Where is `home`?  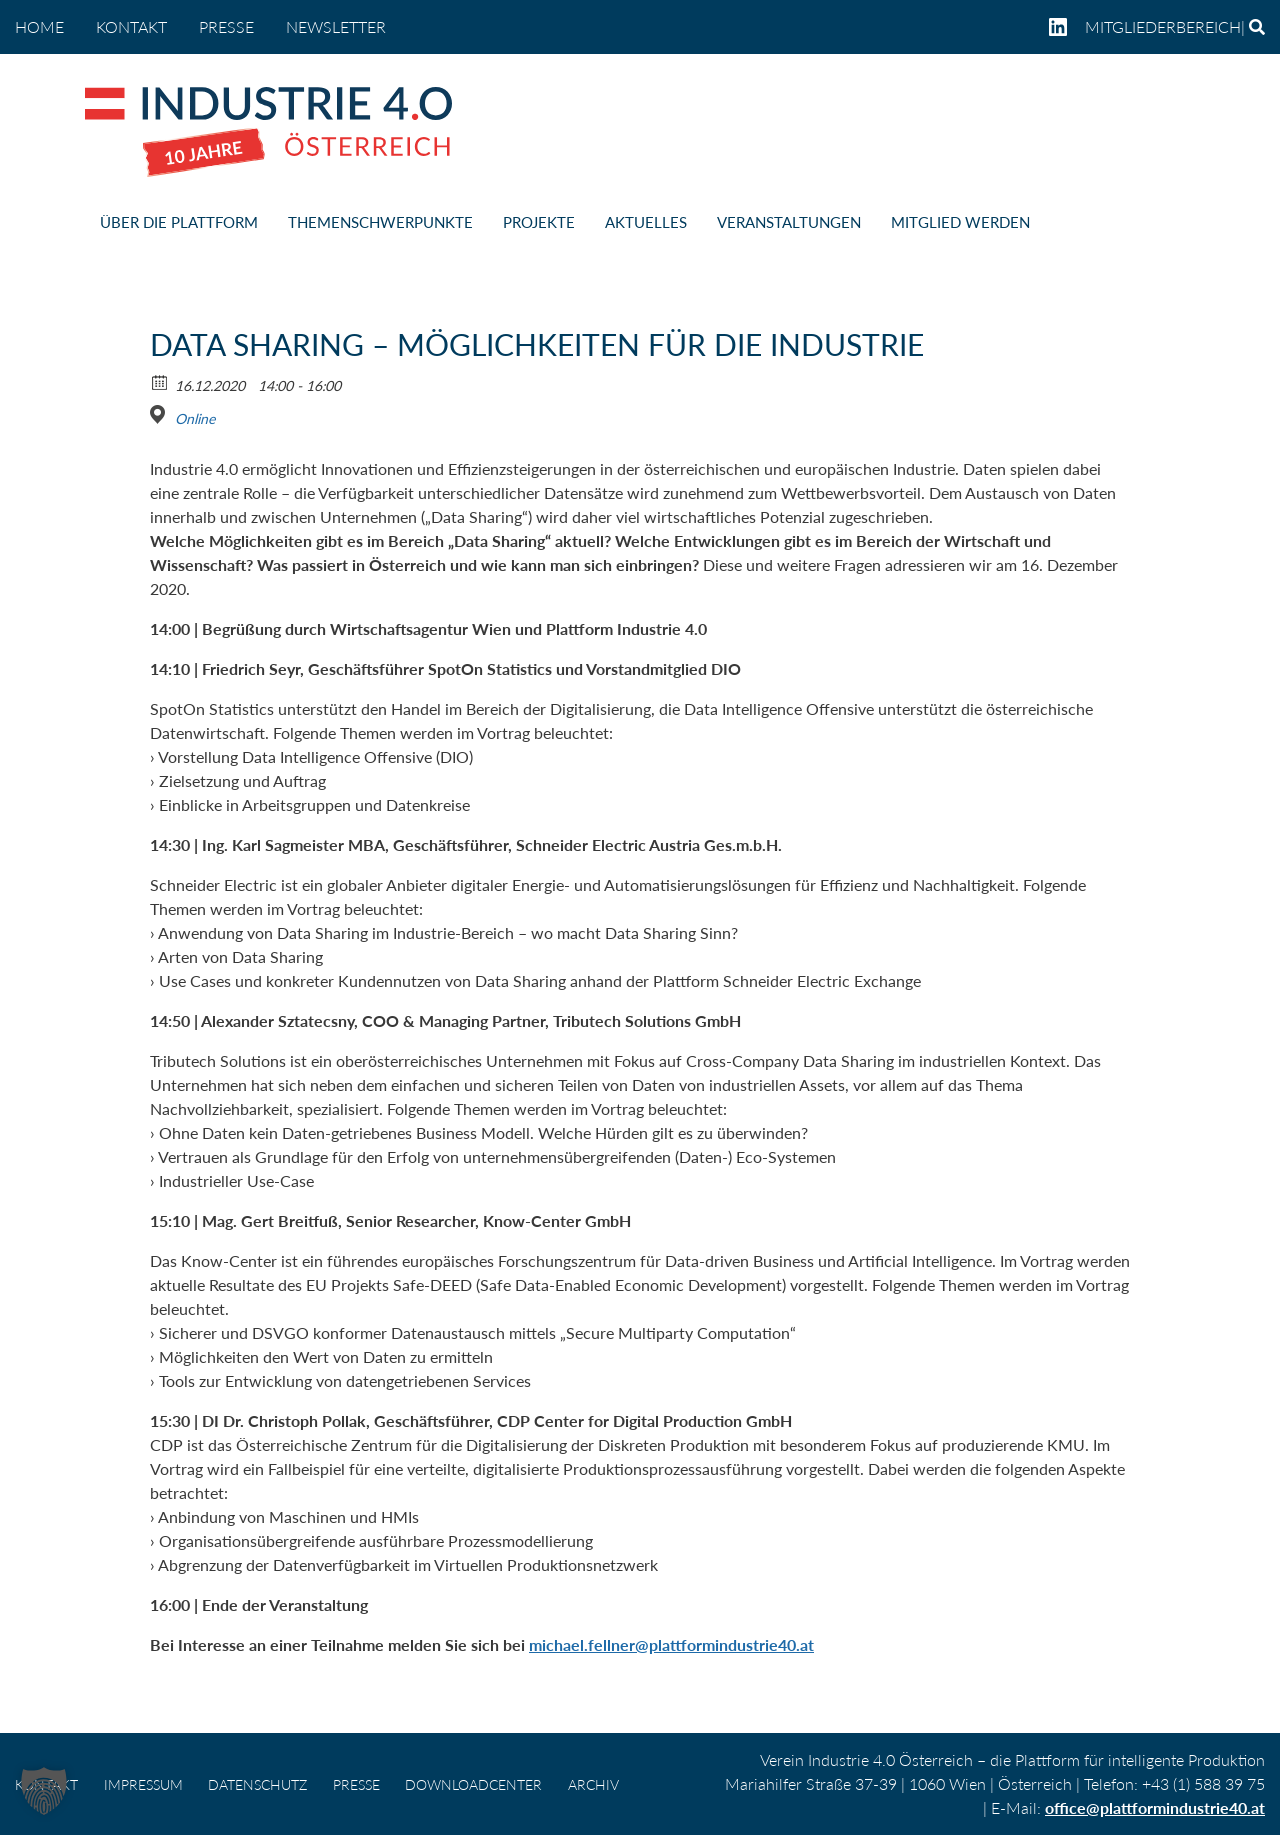
home is located at coordinates (39, 26).